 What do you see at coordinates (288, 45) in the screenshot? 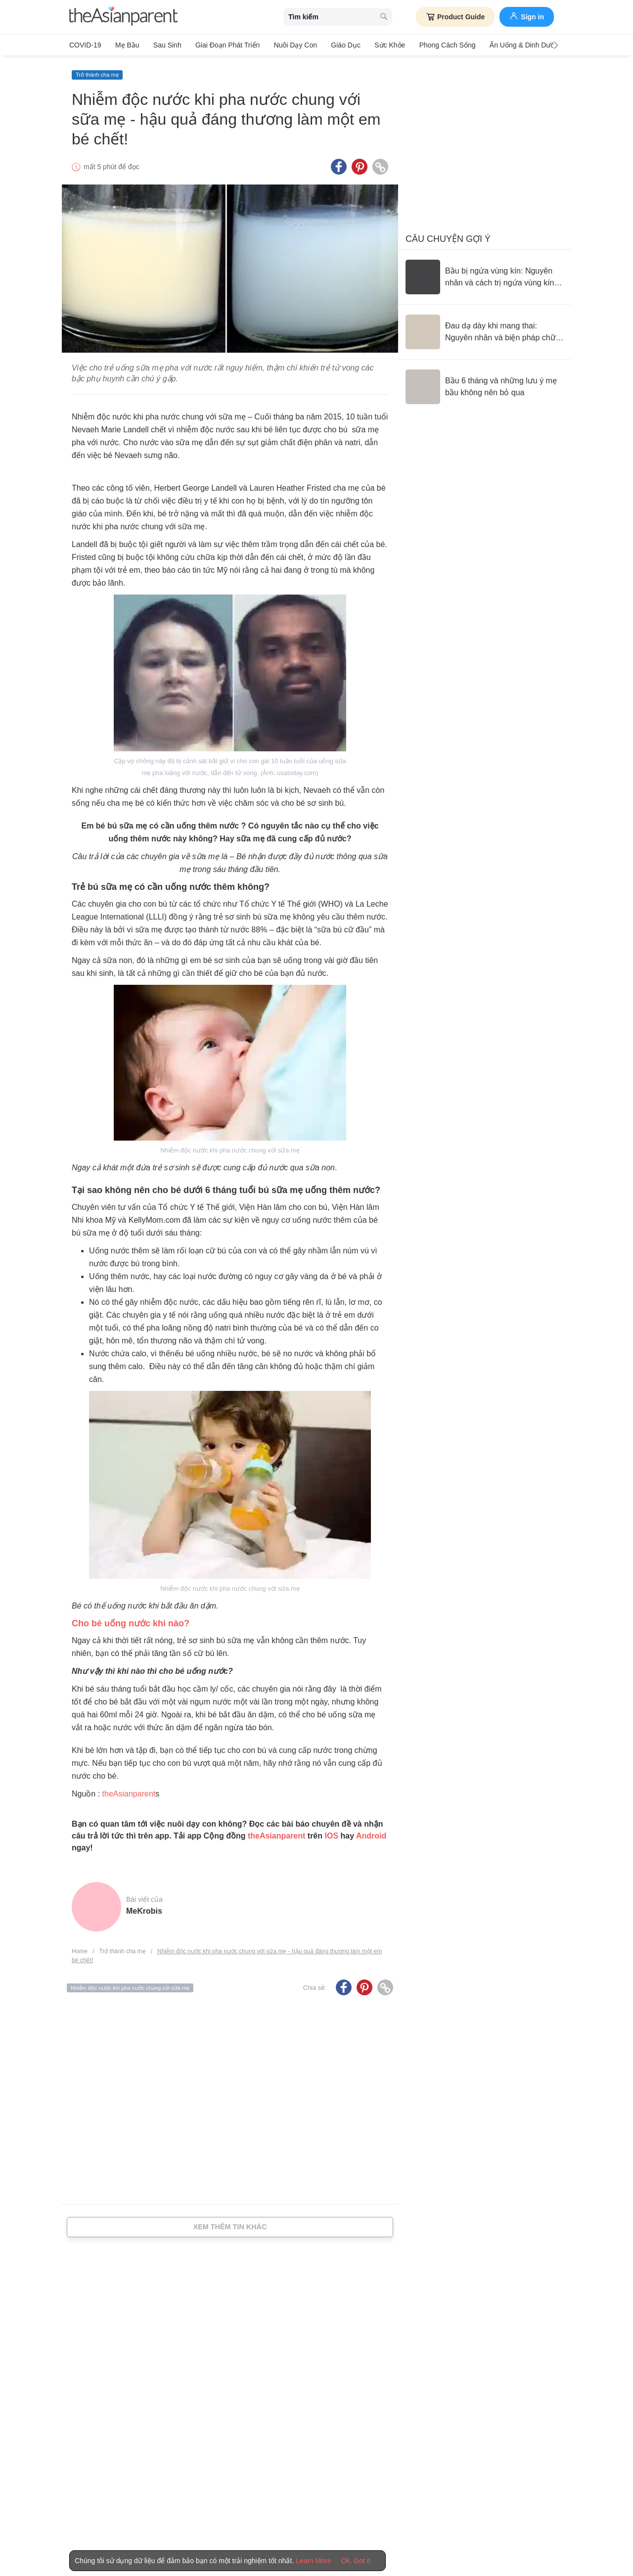
I see `Nuôi dạy con` at bounding box center [288, 45].